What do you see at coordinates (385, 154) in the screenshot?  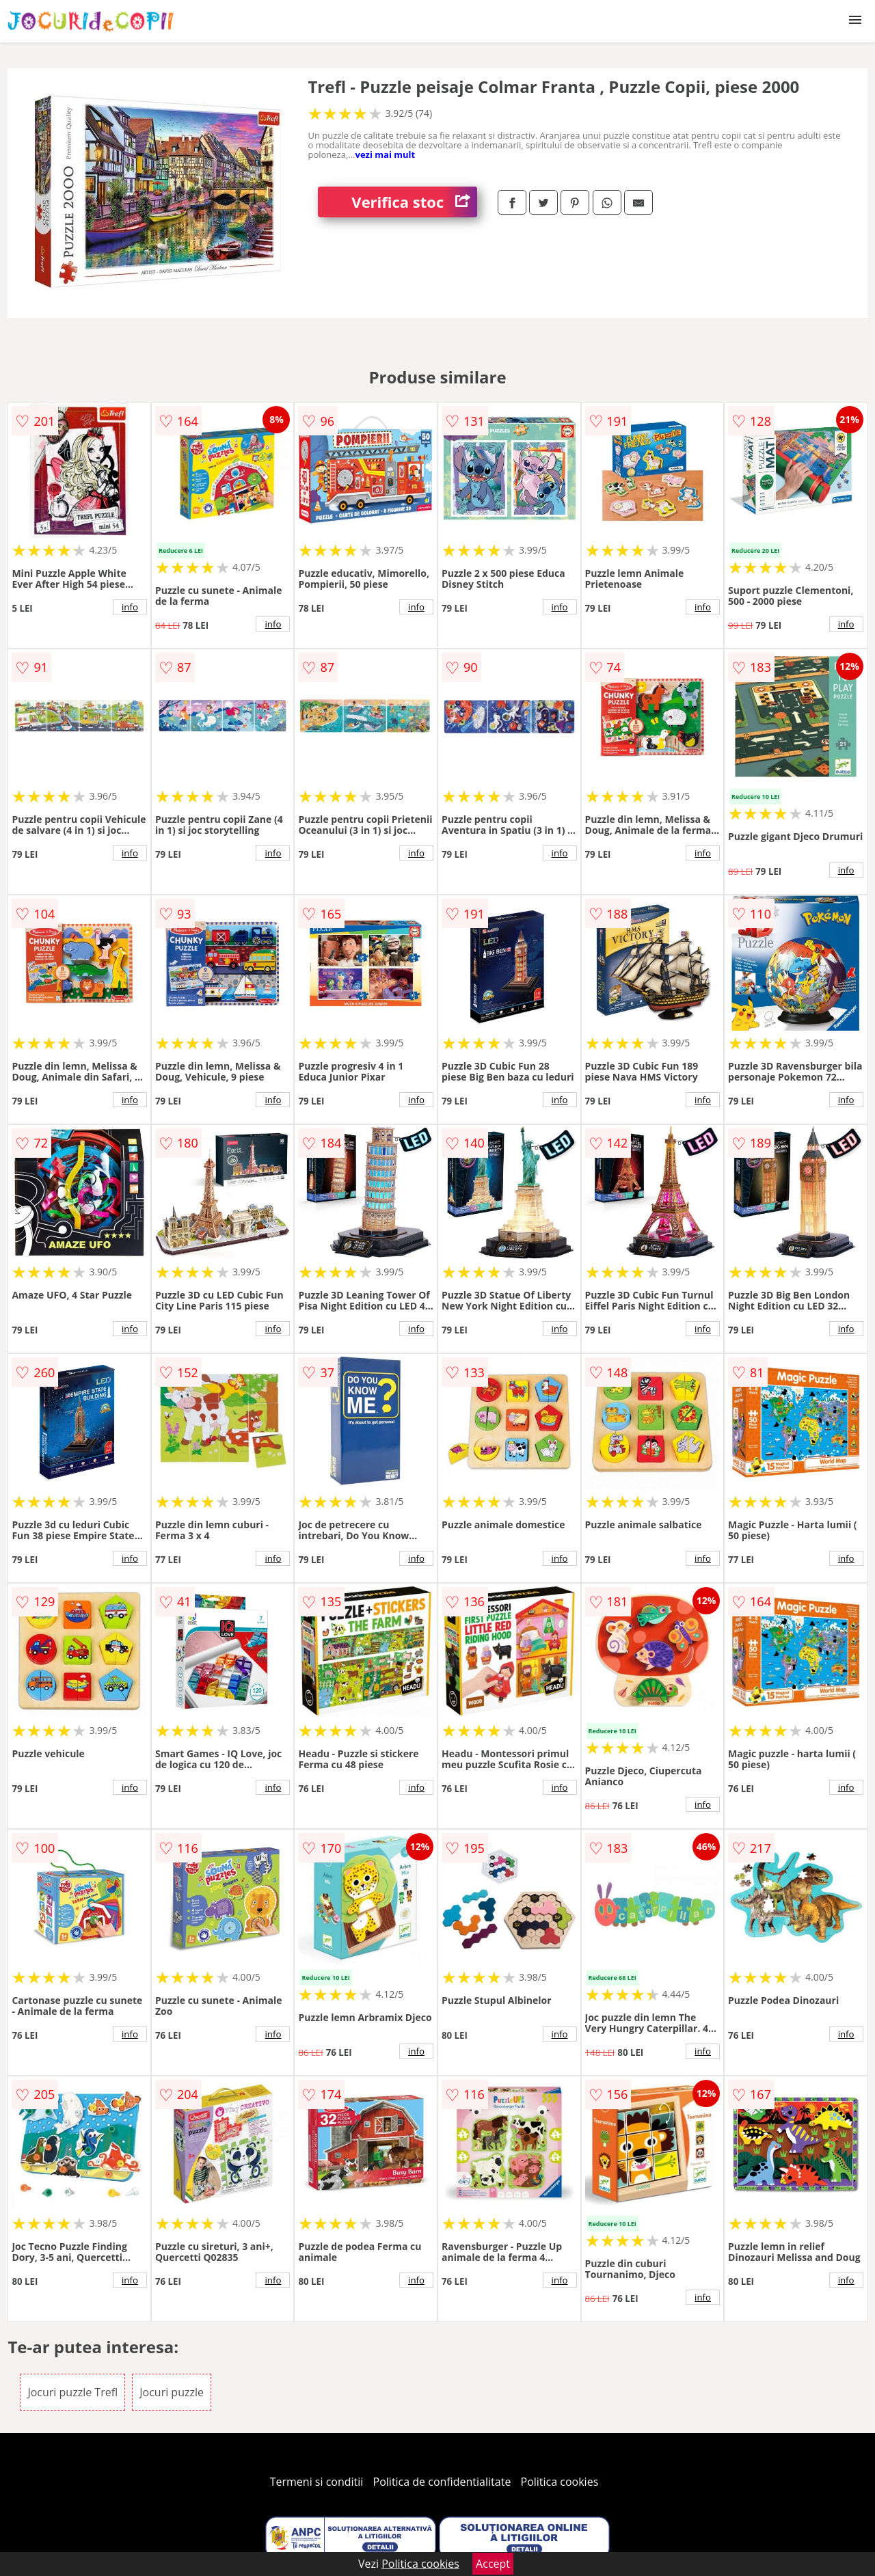 I see `vezi mai mult` at bounding box center [385, 154].